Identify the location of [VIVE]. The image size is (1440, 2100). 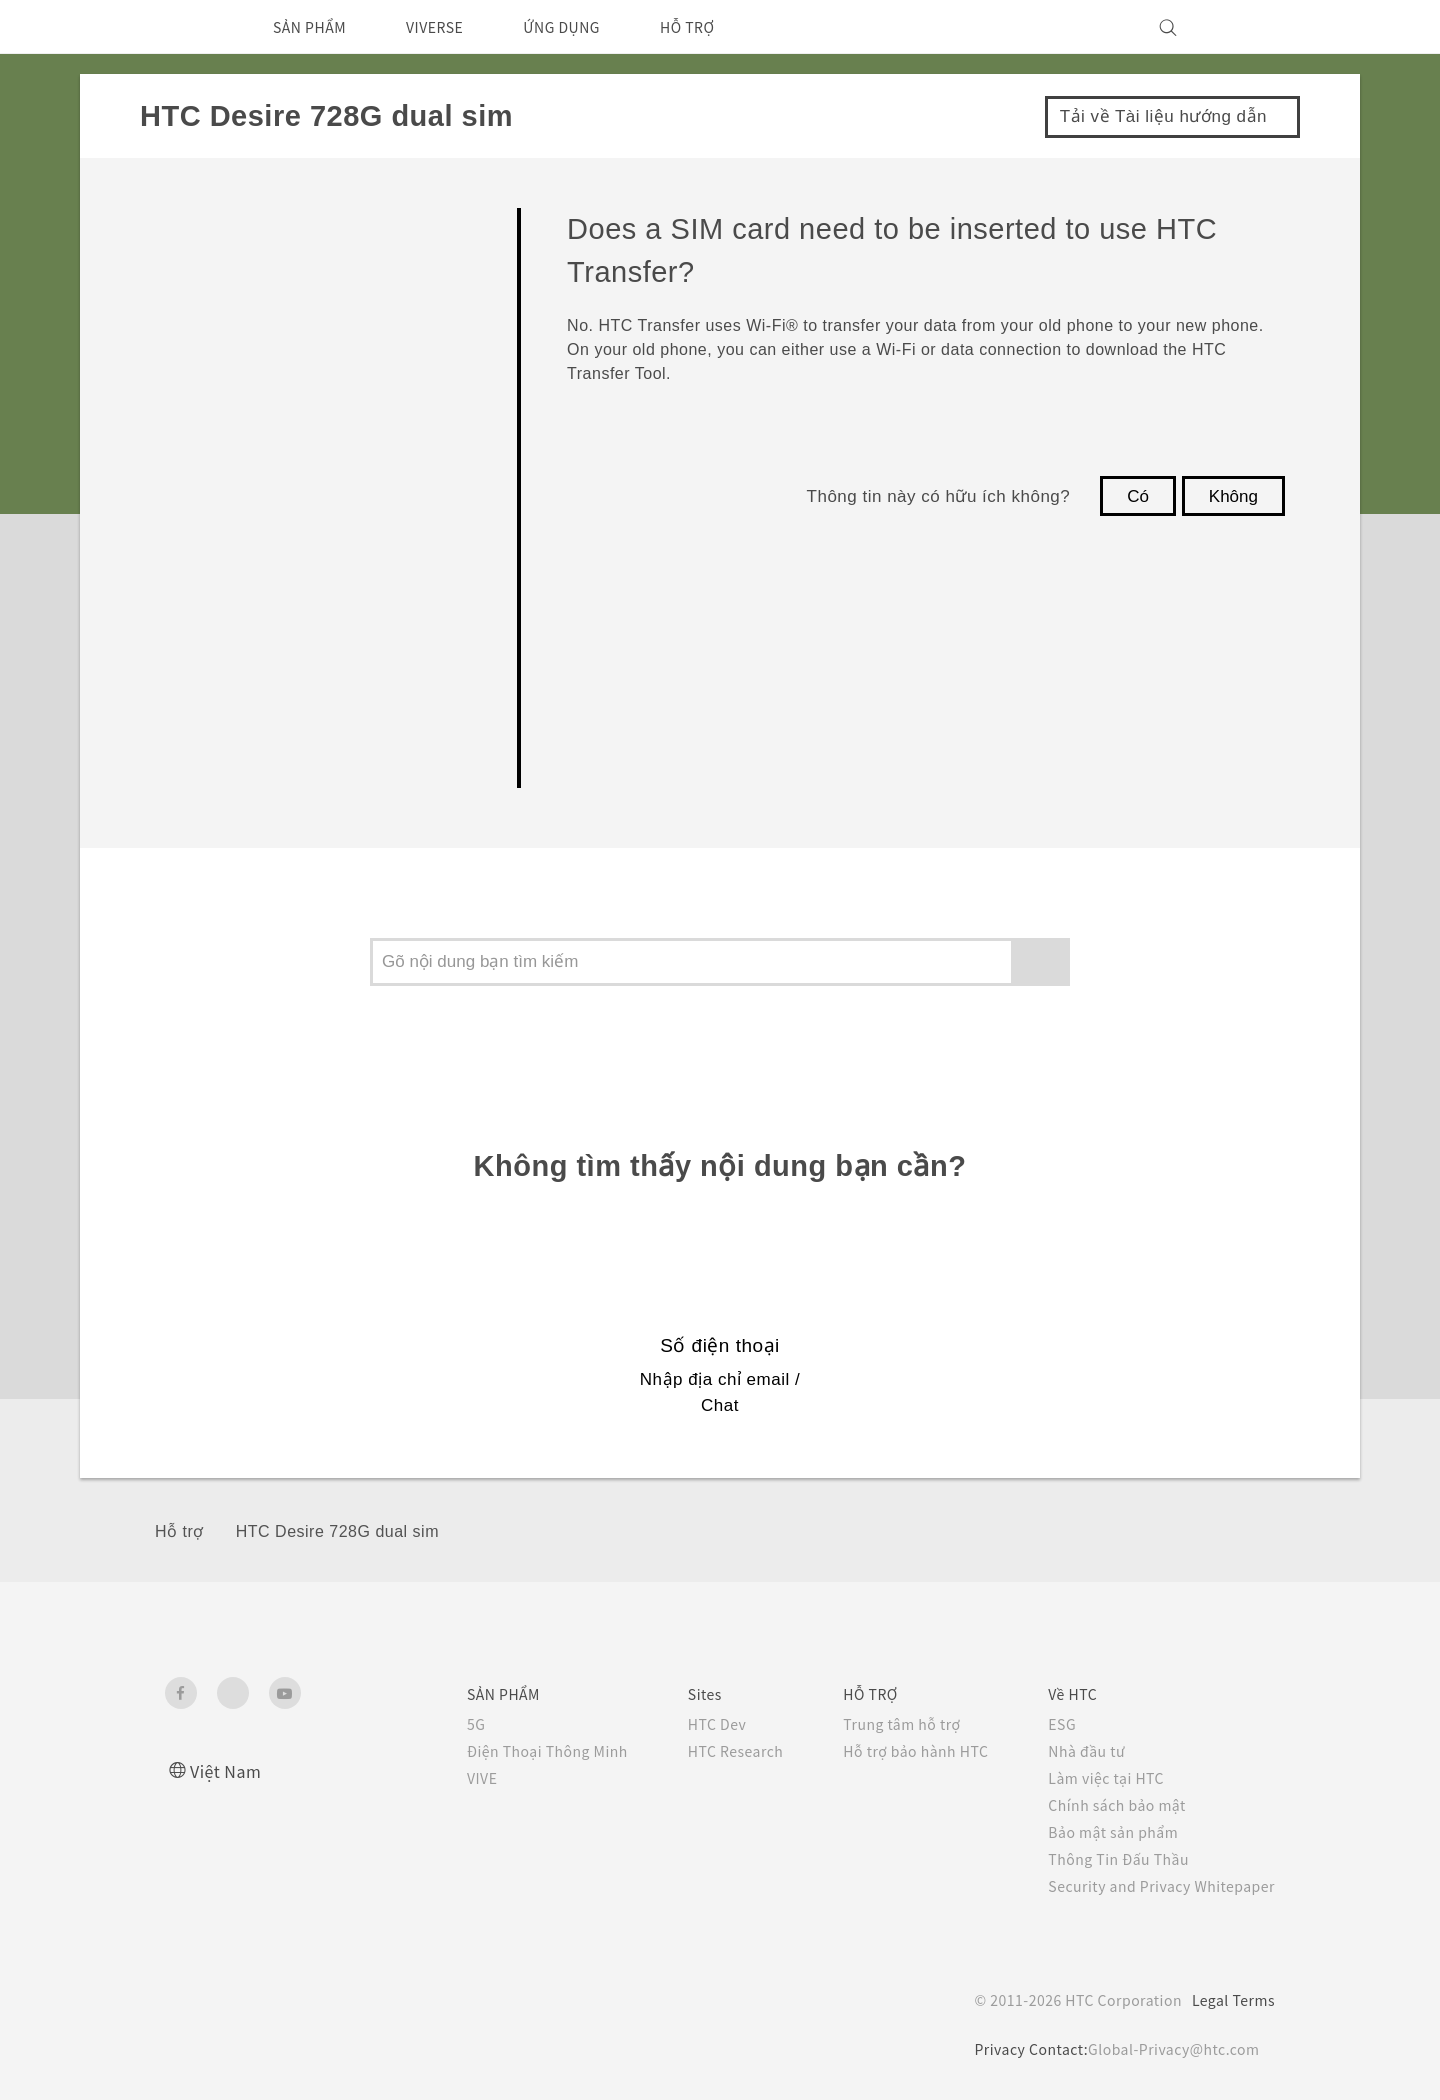
(1248, 27).